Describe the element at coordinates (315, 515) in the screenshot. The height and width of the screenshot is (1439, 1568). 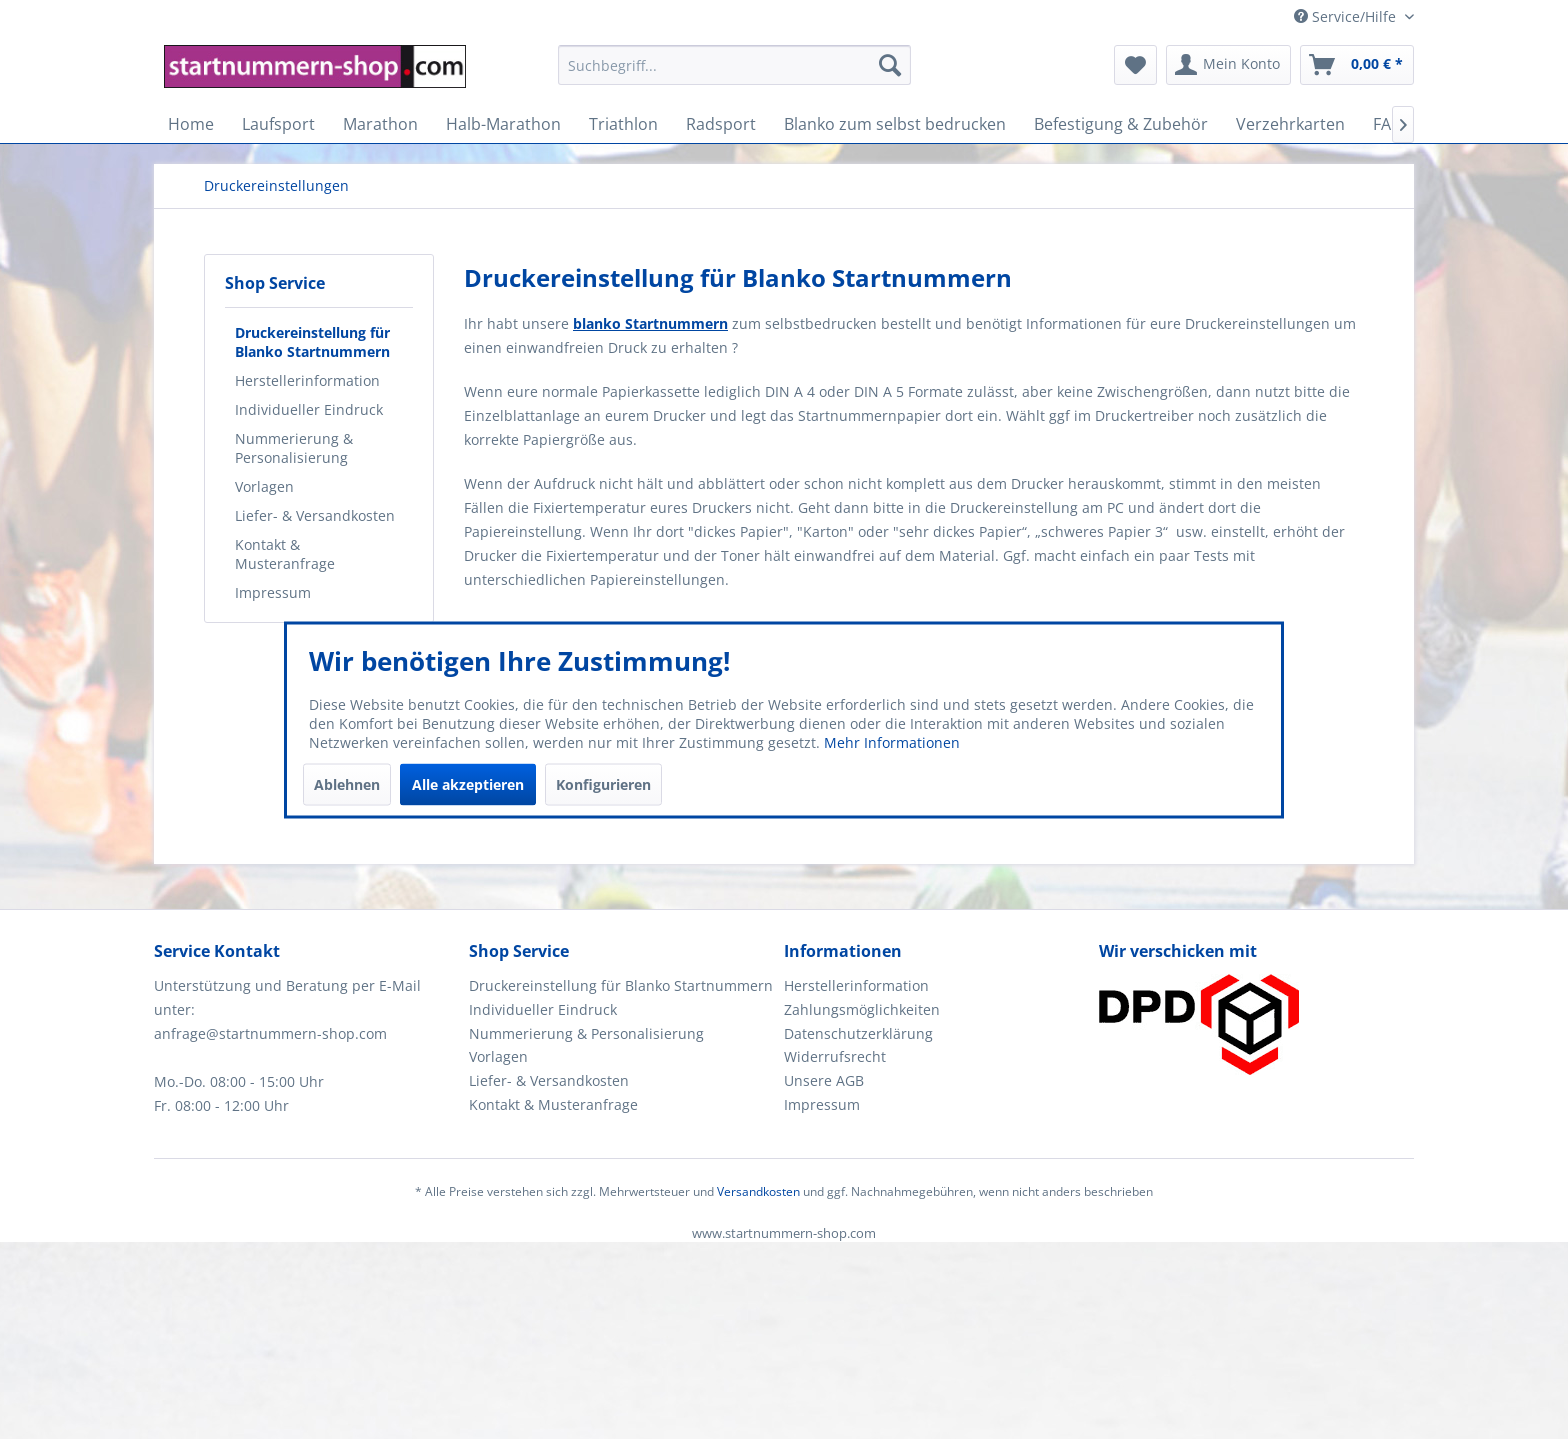
I see `Liefer- & Versandkosten` at that location.